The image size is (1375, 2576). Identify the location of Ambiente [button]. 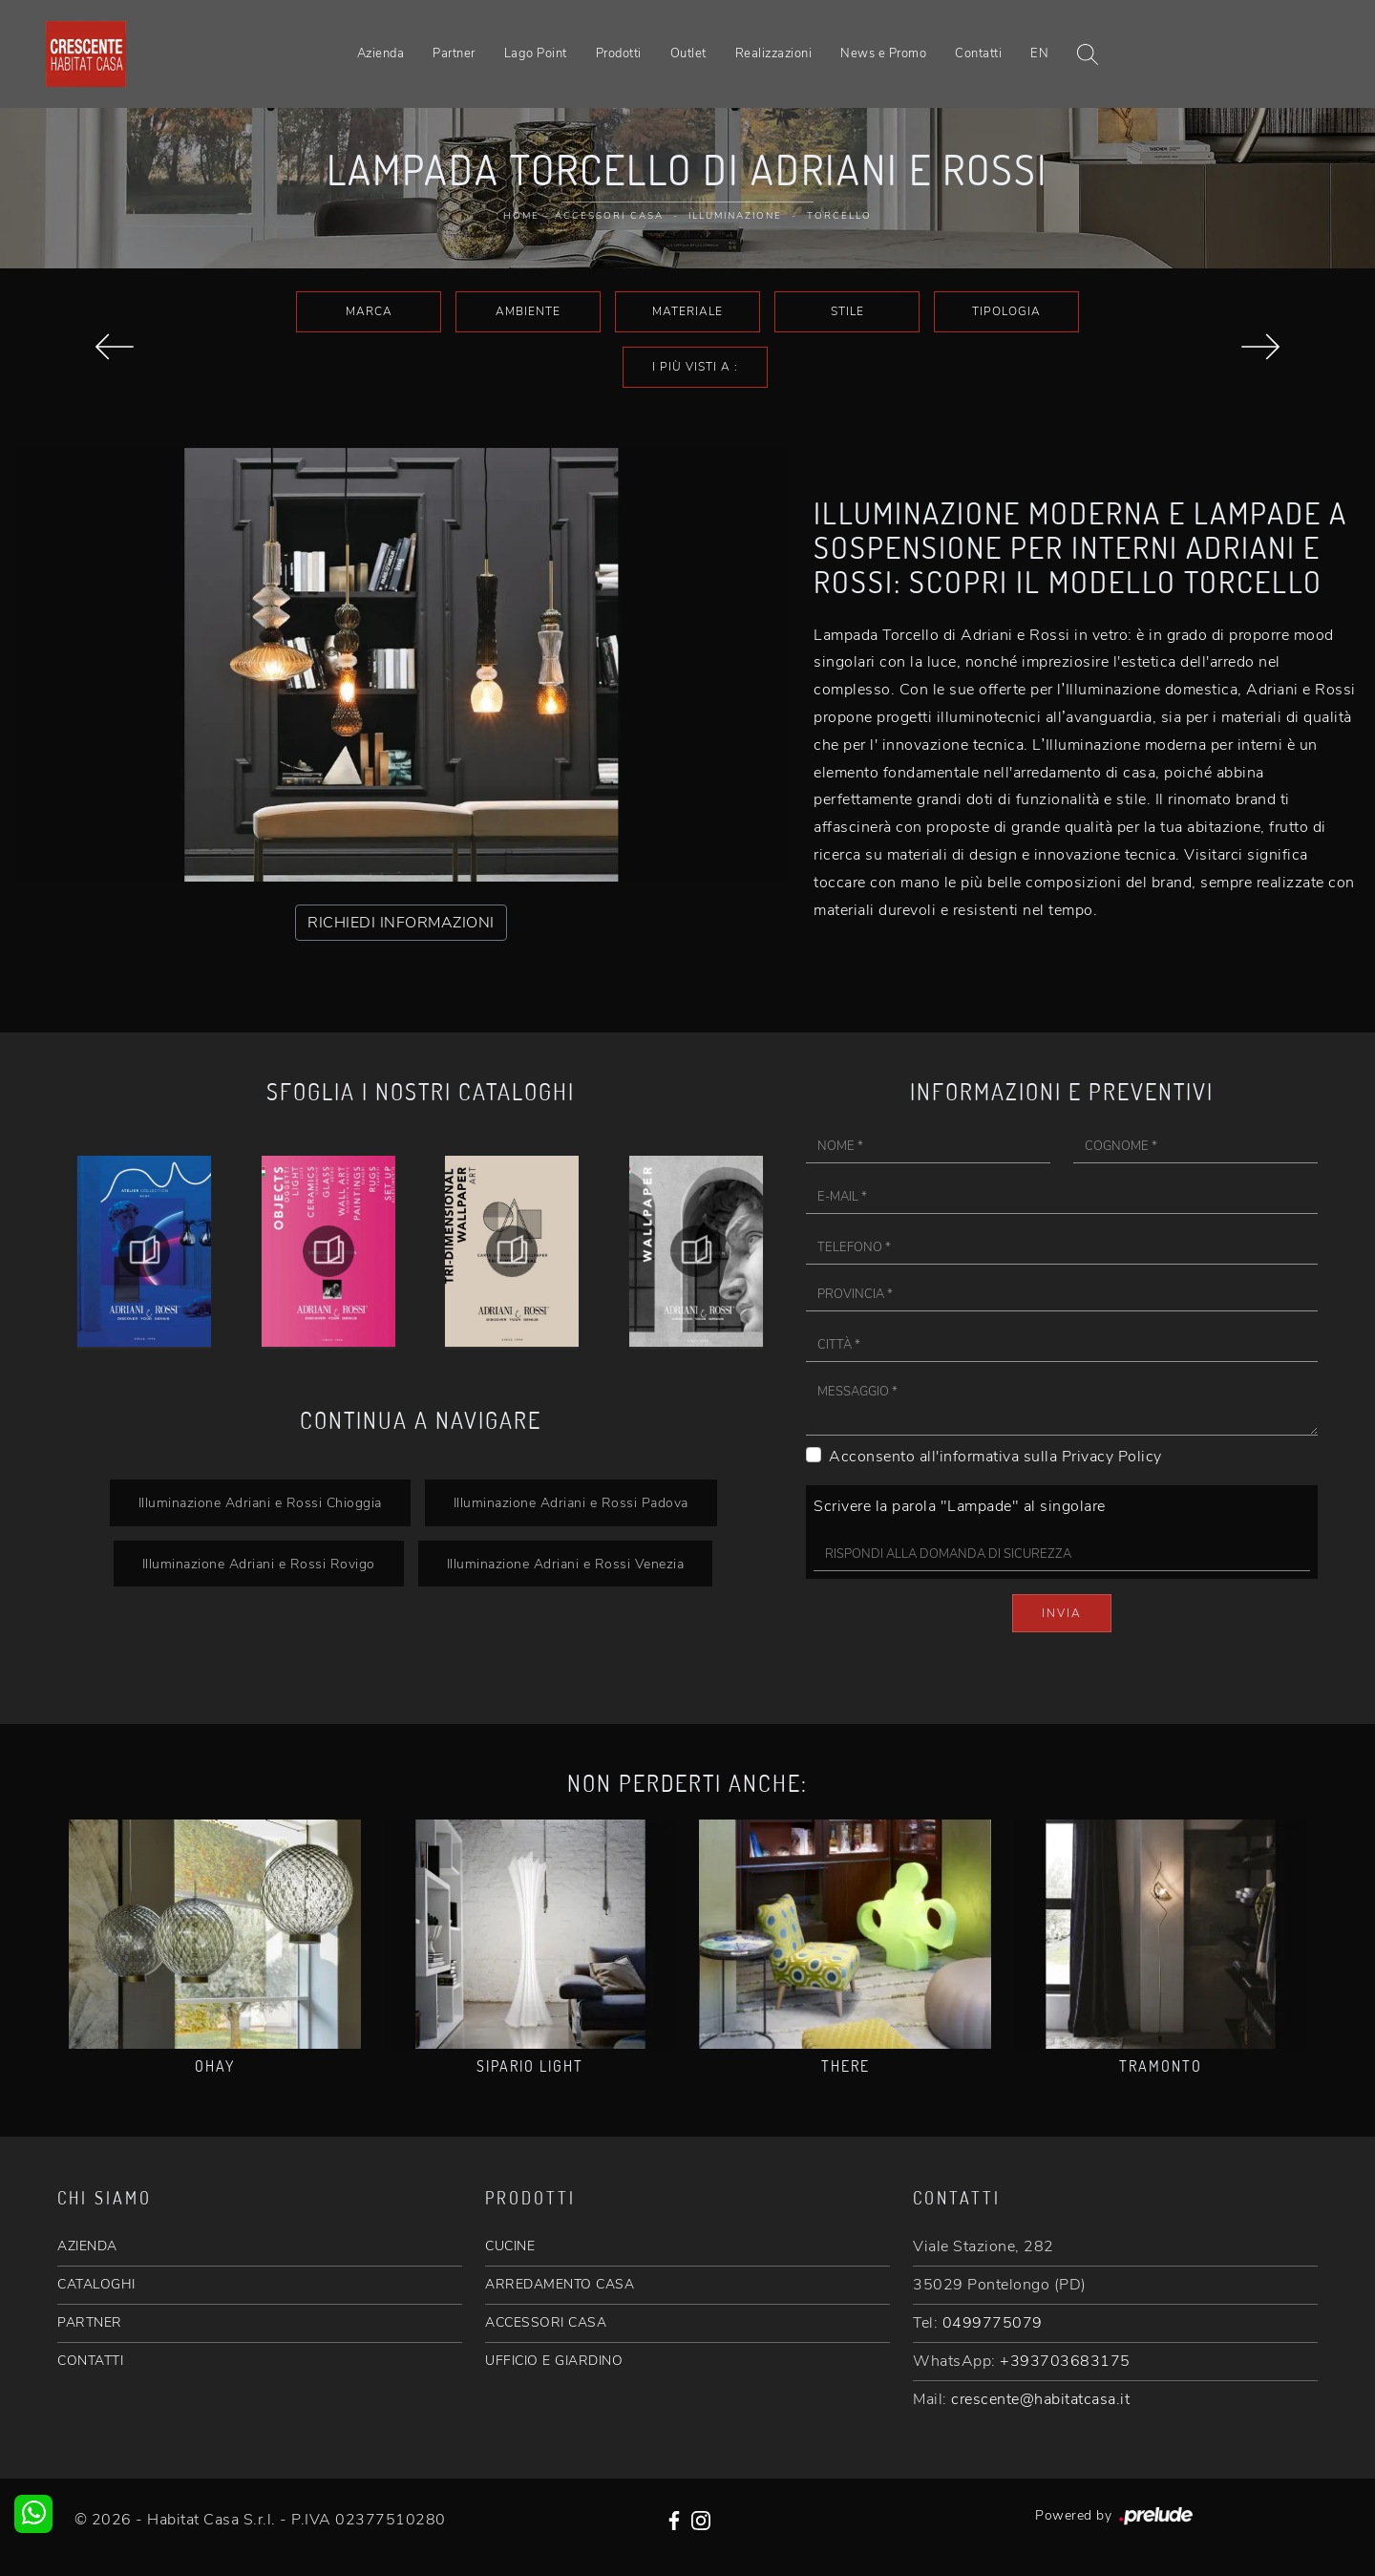
(528, 311).